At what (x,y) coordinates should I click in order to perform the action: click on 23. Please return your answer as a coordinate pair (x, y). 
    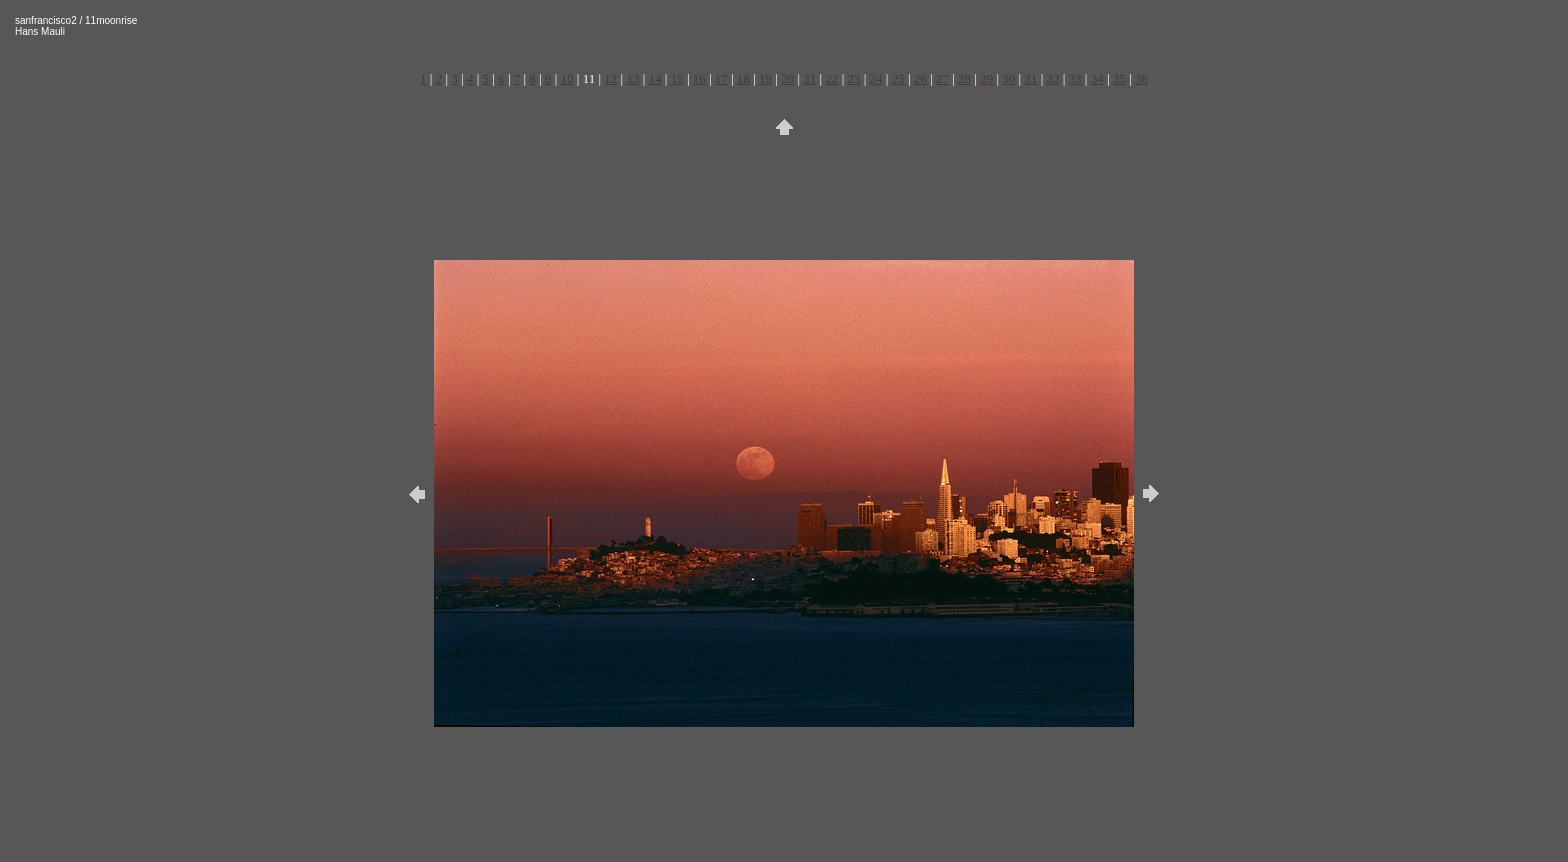
    Looking at the image, I should click on (854, 78).